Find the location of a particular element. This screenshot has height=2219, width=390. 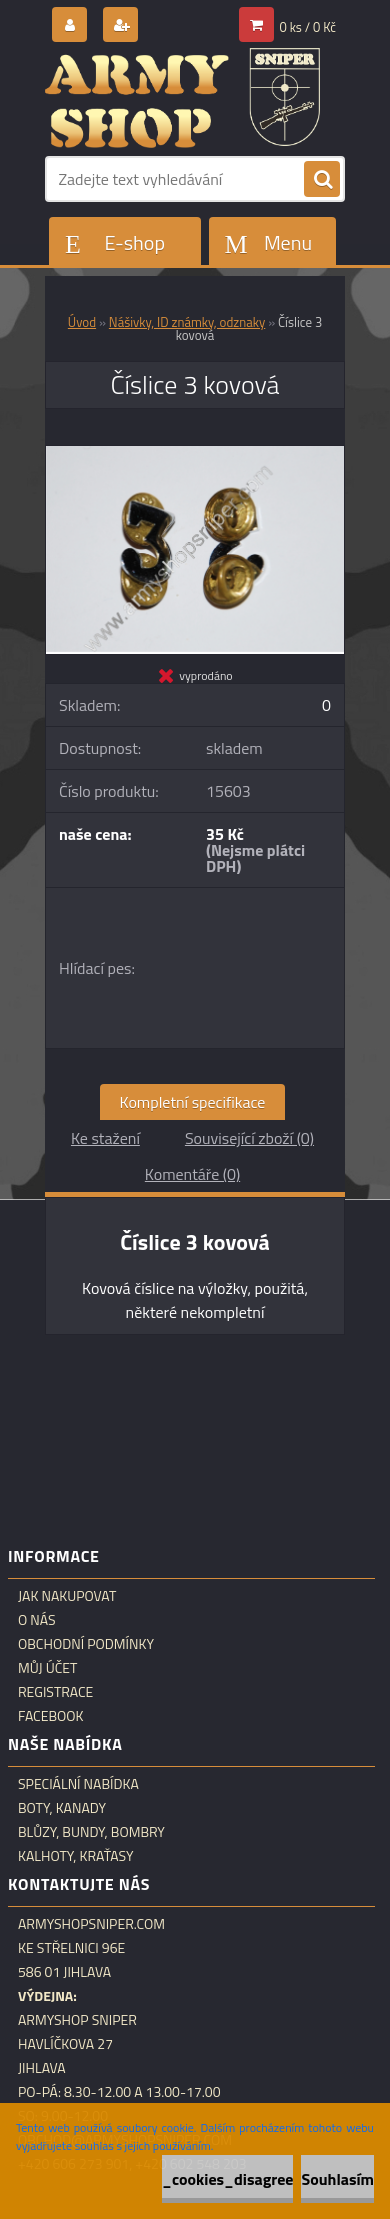

Facebook is located at coordinates (51, 1716).